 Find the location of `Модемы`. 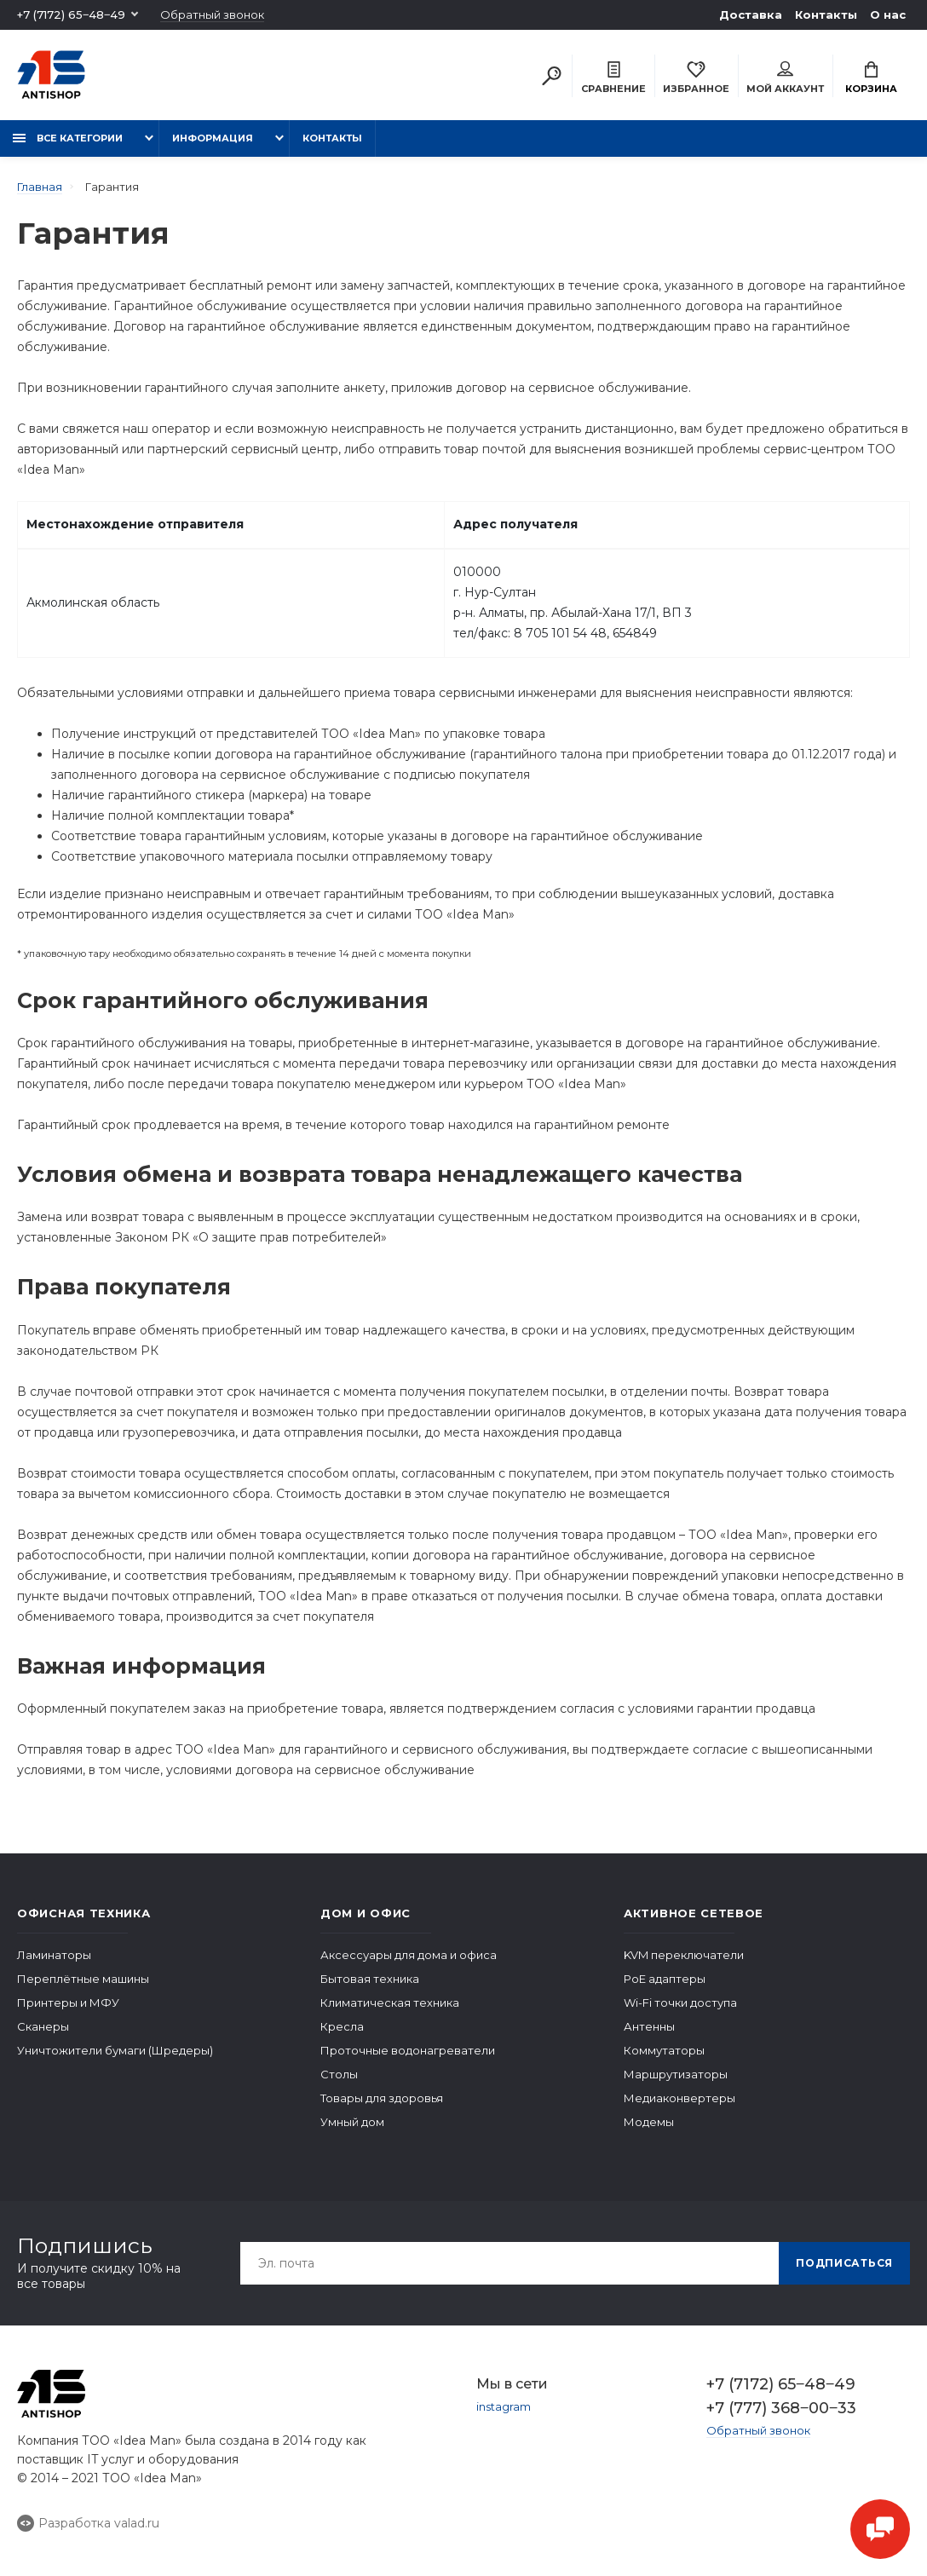

Модемы is located at coordinates (649, 2122).